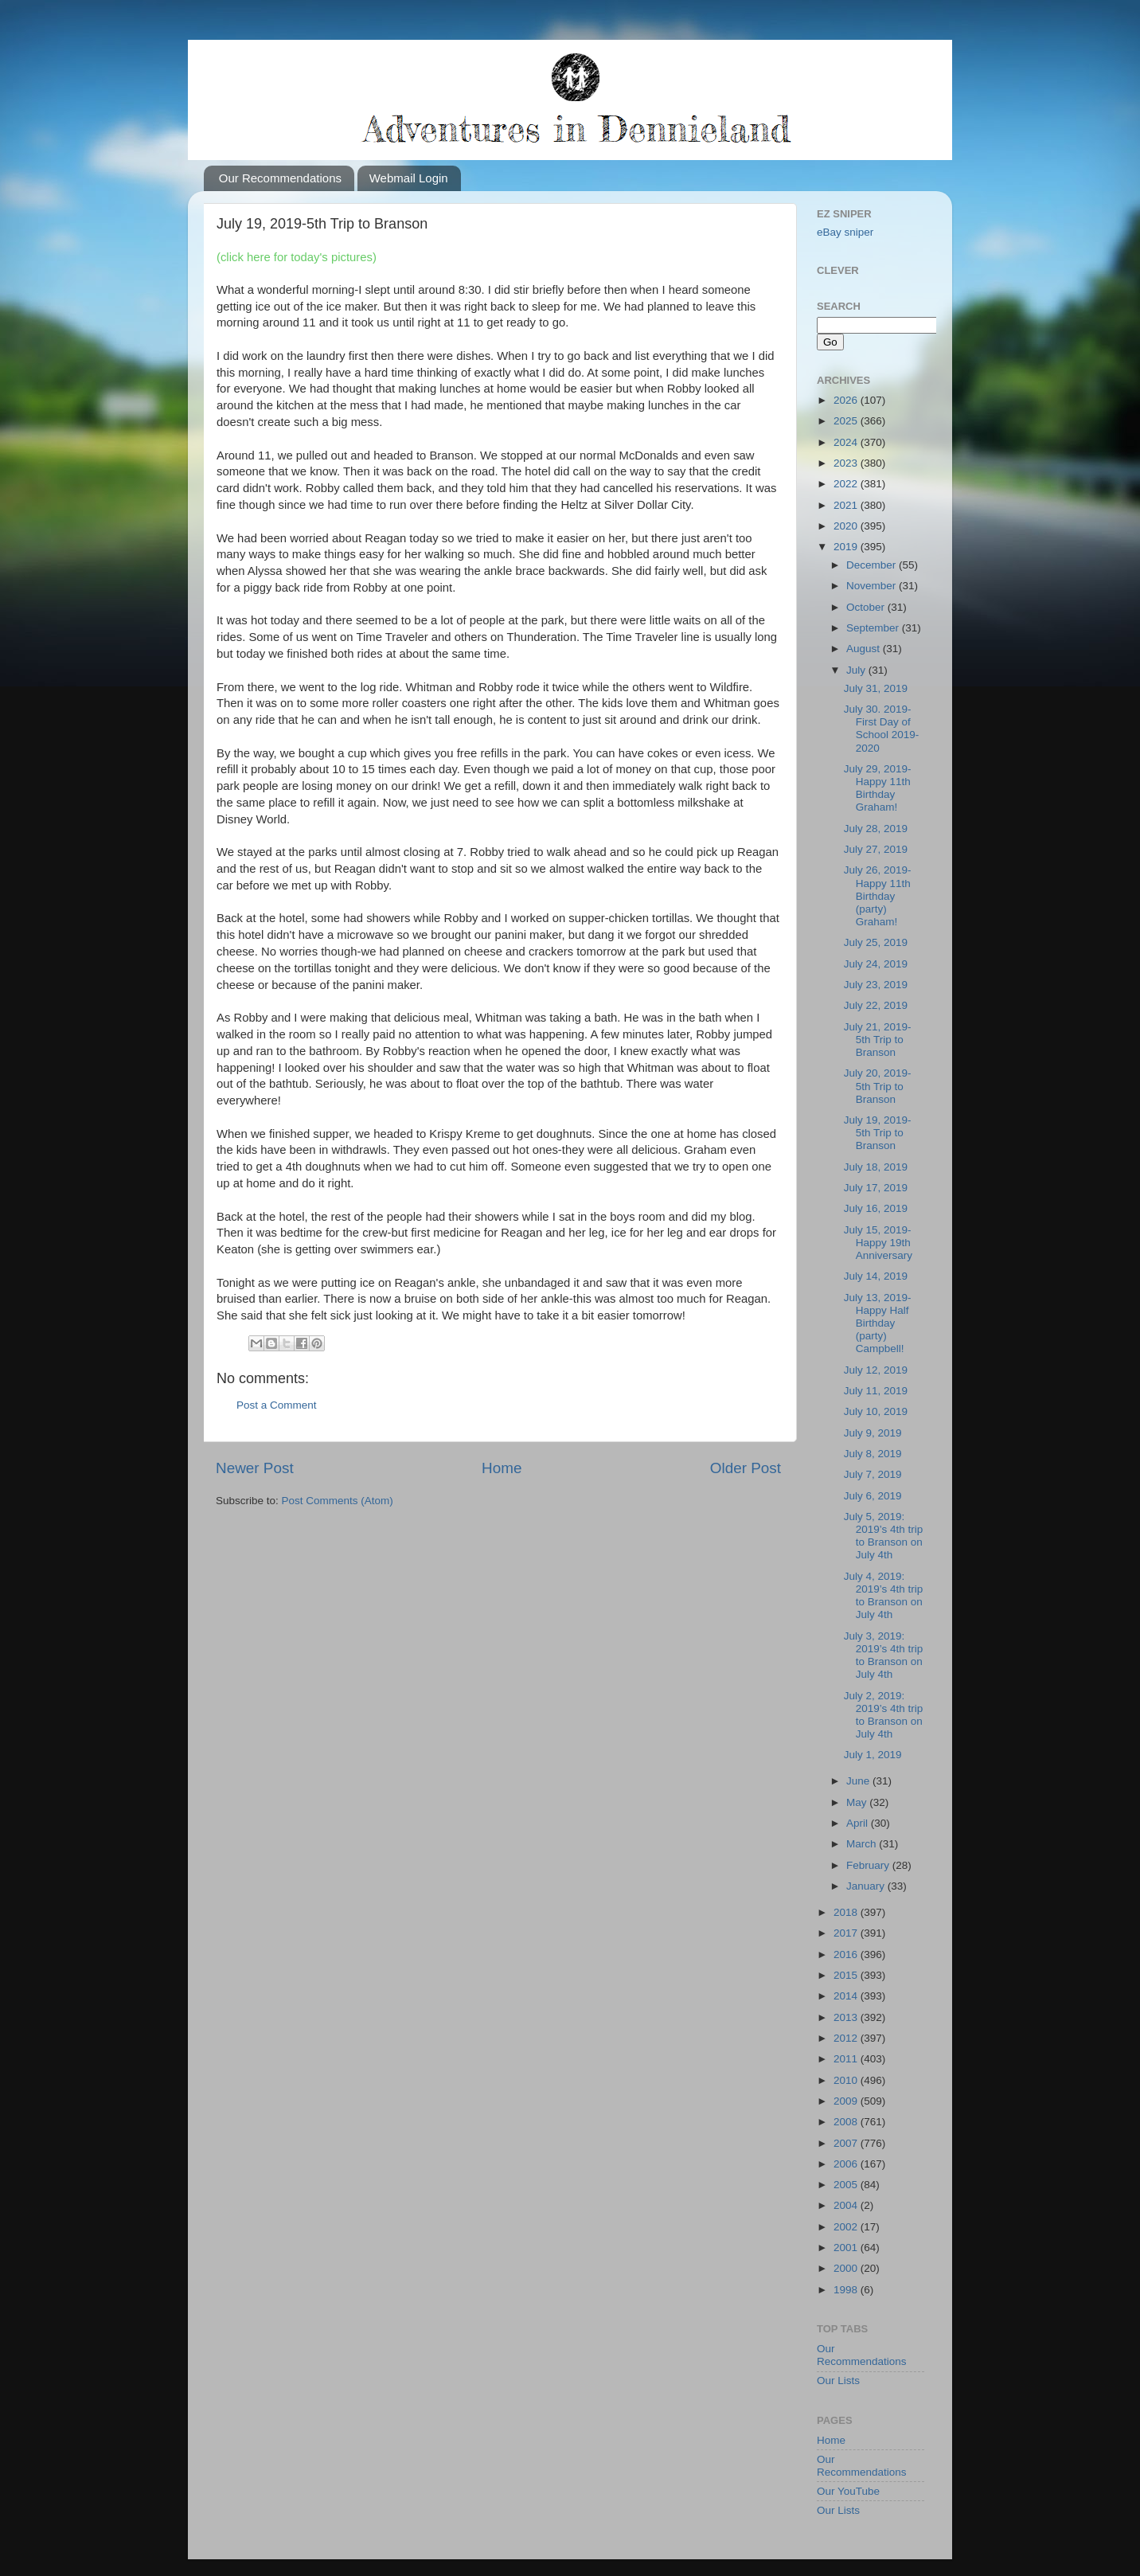 The image size is (1140, 2576). What do you see at coordinates (872, 586) in the screenshot?
I see `November` at bounding box center [872, 586].